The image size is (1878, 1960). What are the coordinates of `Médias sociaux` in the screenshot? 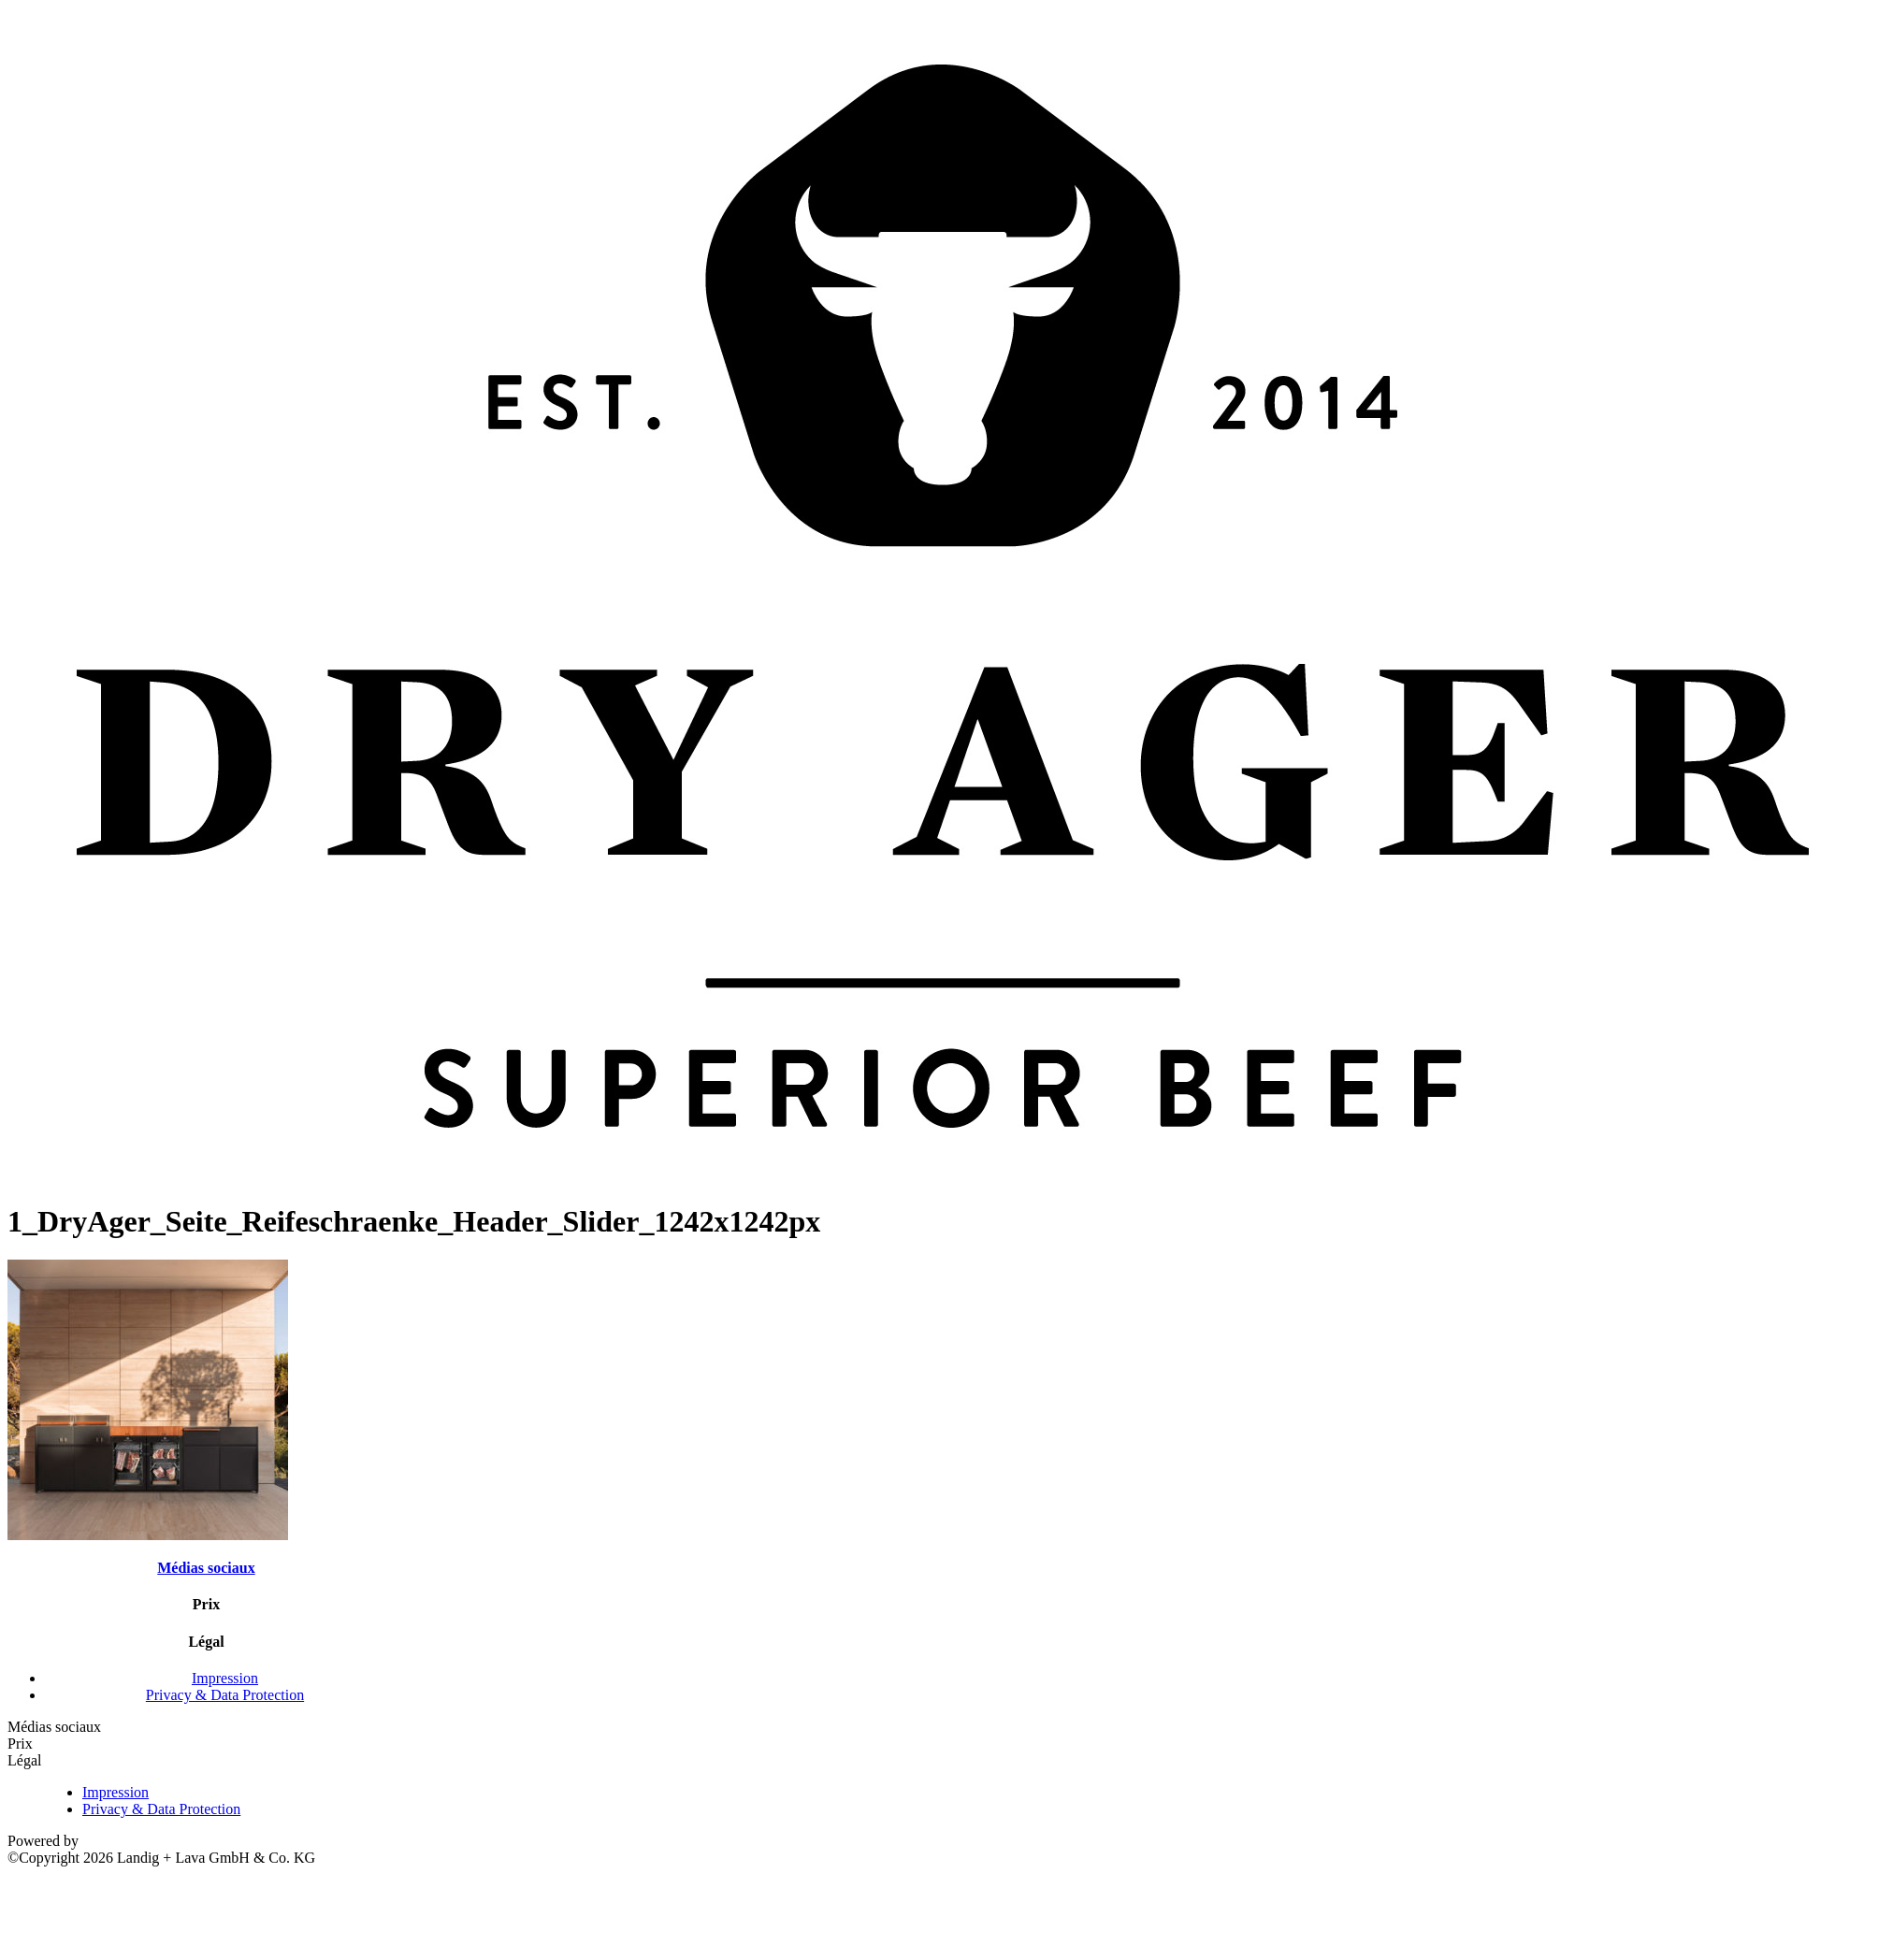 It's located at (205, 1568).